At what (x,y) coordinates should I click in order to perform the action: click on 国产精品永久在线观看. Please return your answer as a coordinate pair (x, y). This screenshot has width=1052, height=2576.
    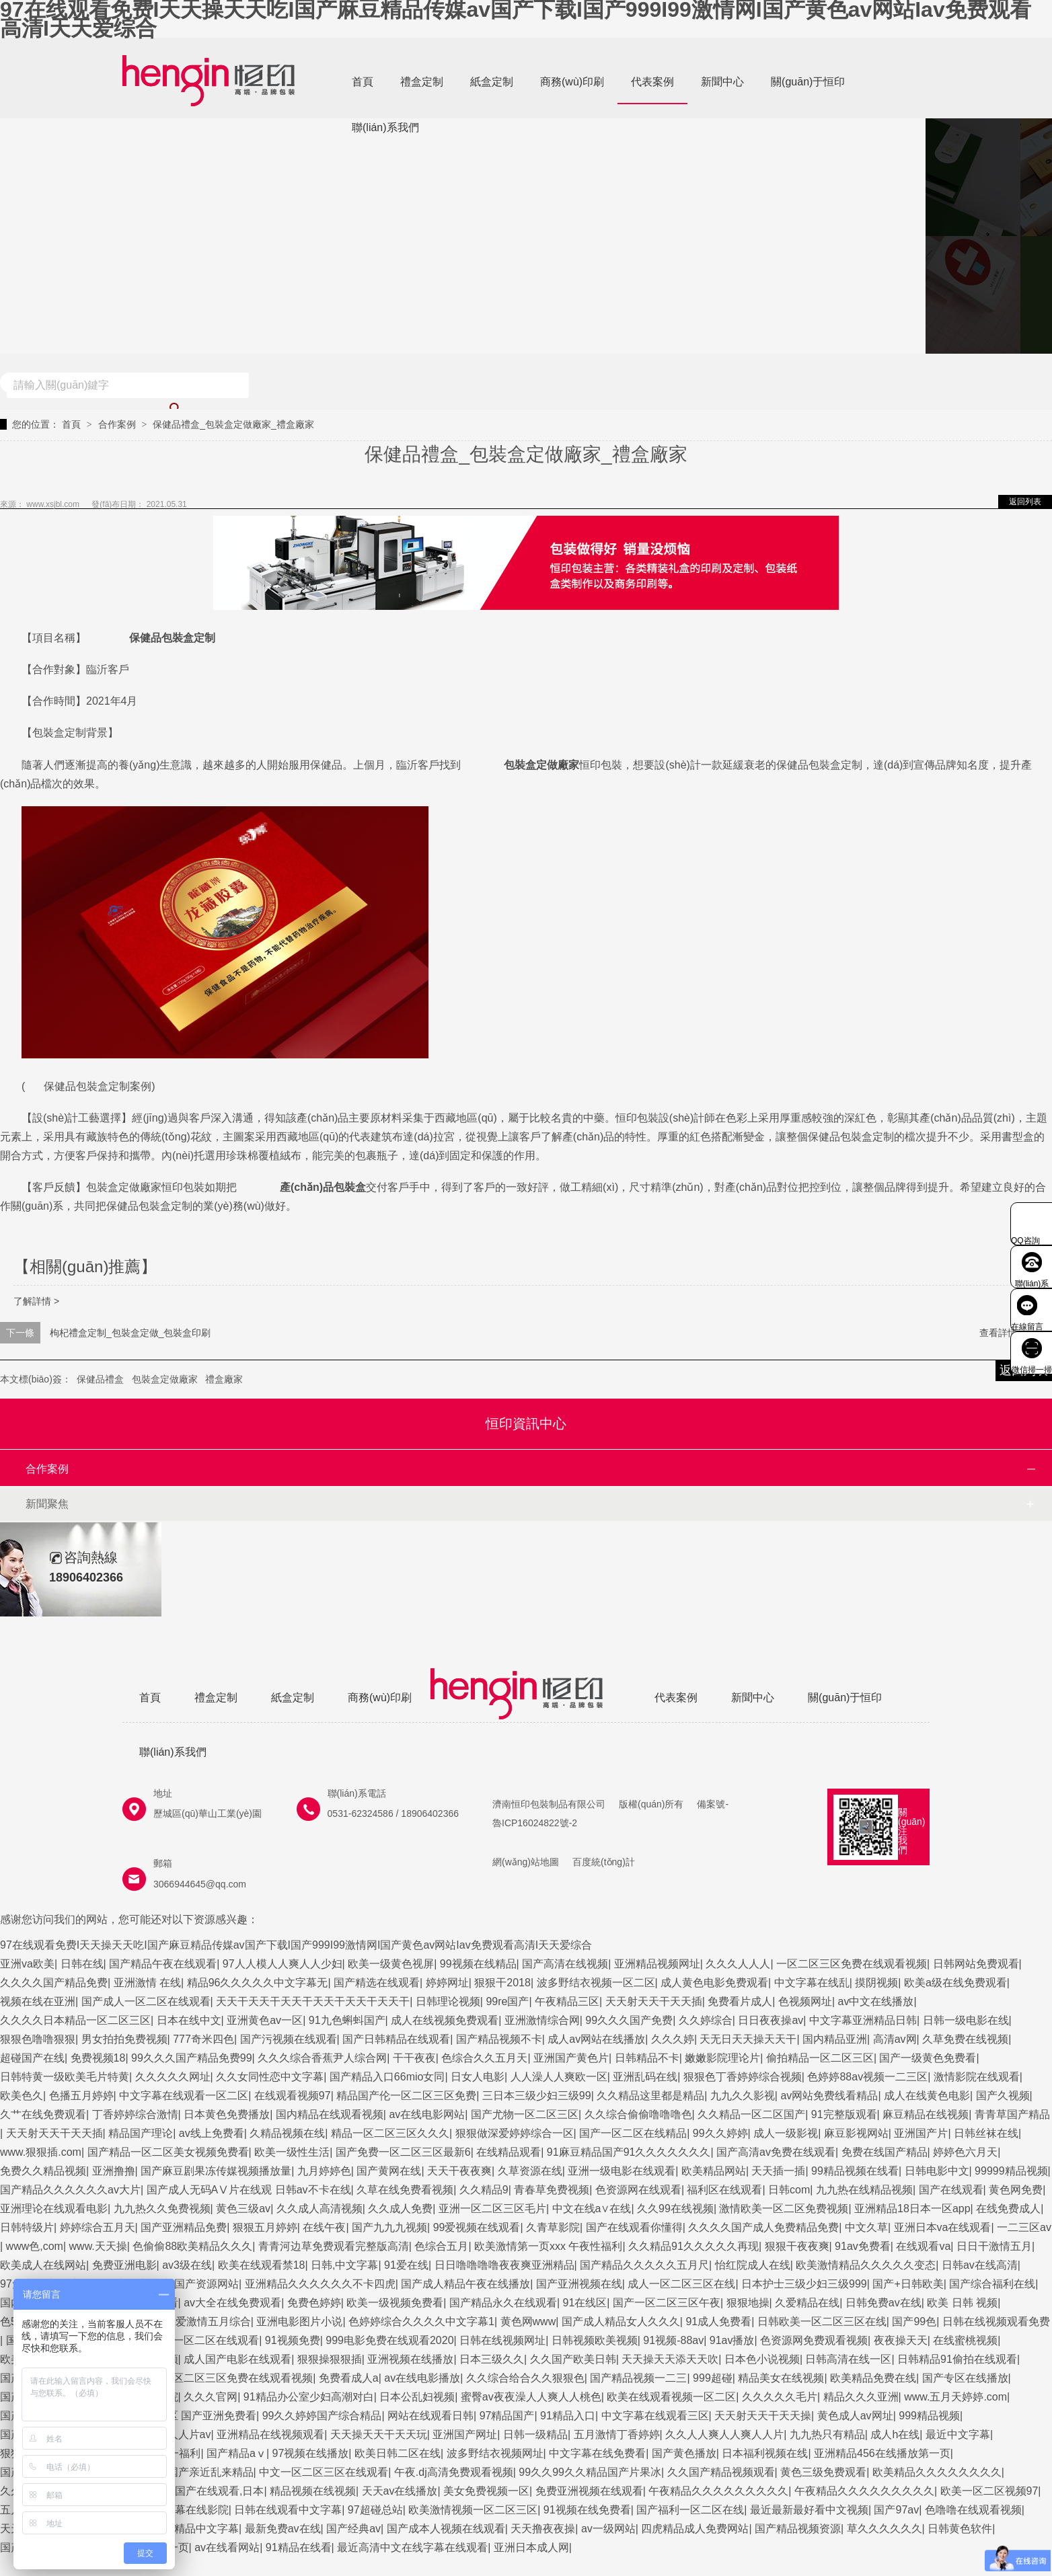
    Looking at the image, I should click on (503, 2302).